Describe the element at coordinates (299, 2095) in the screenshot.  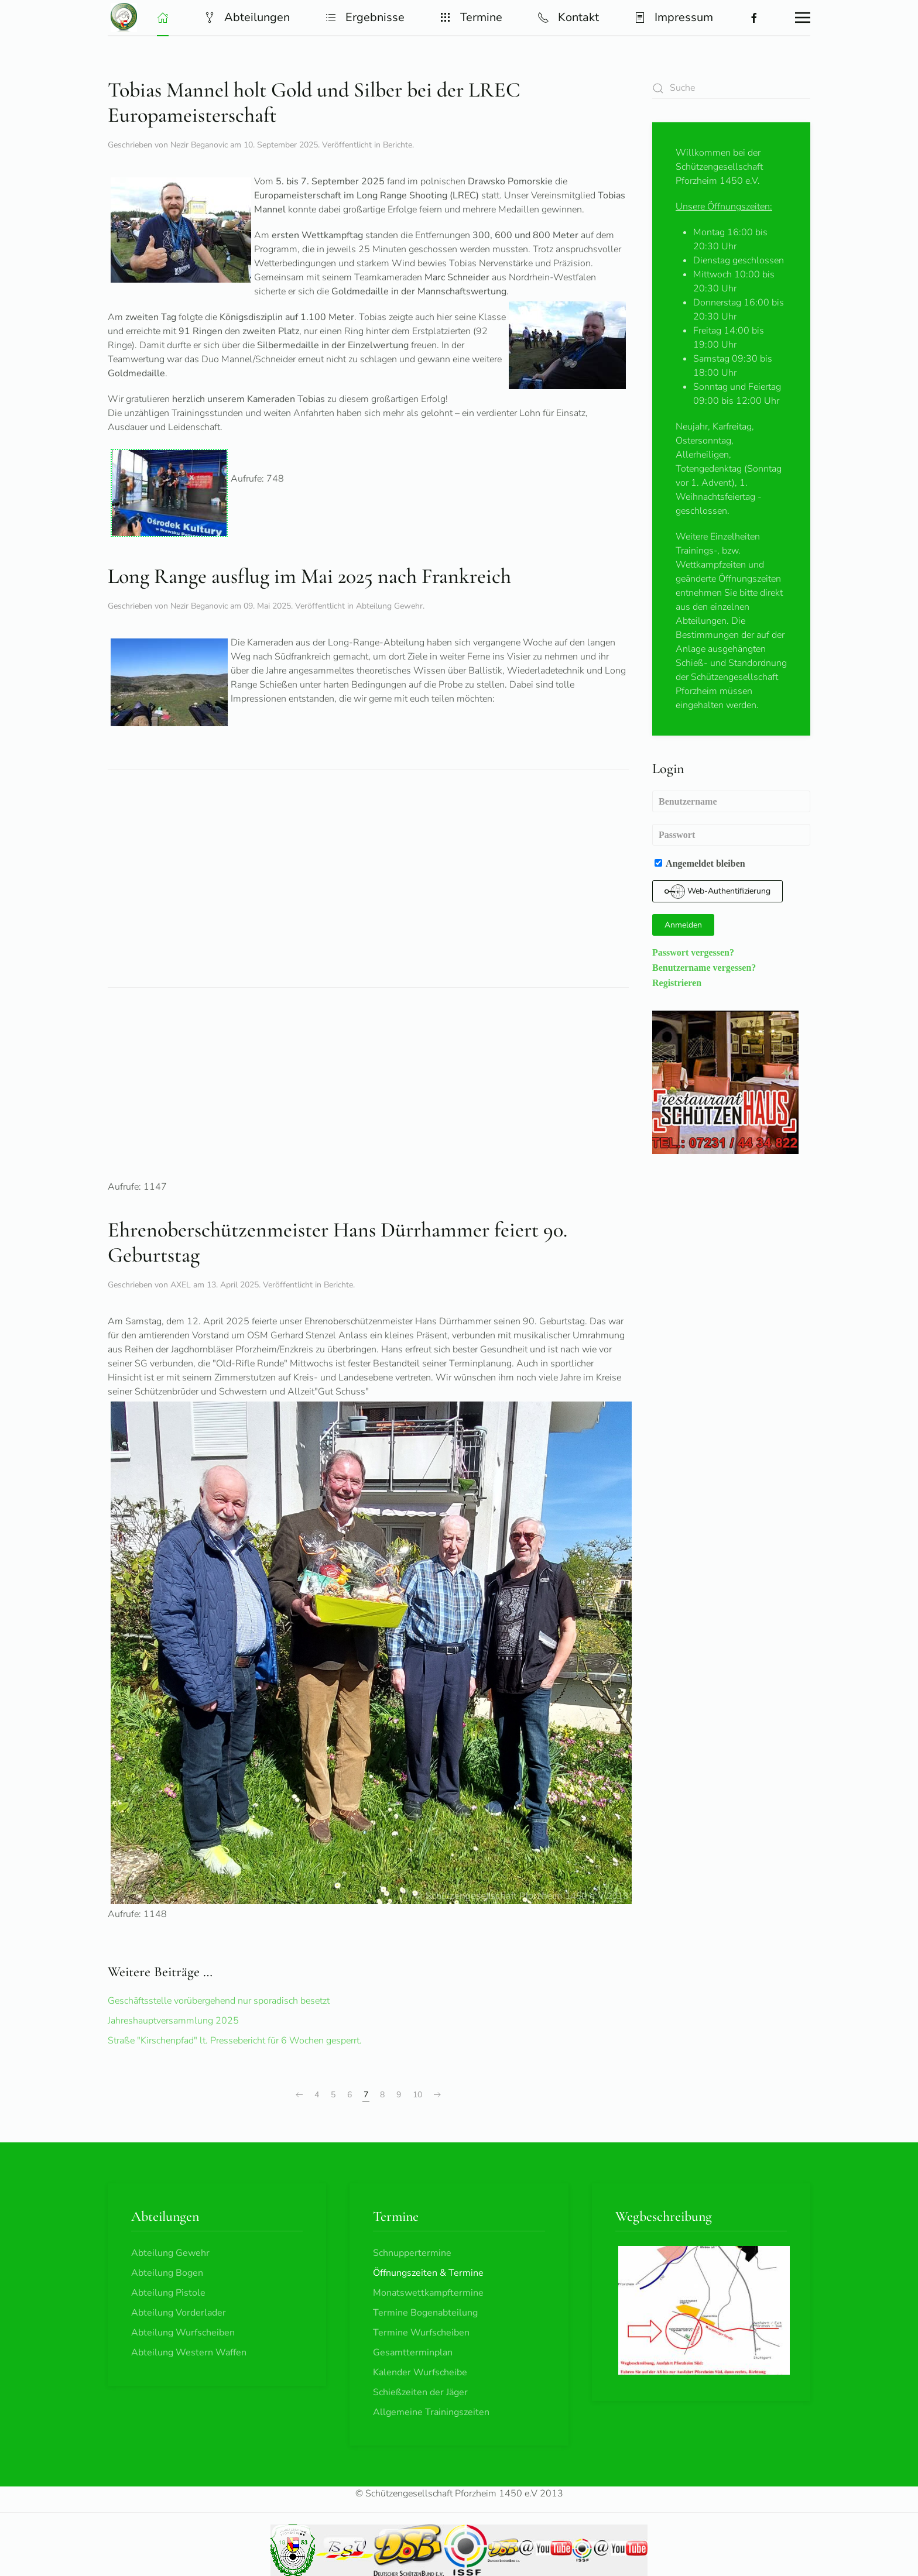
I see `[Zurück]` at that location.